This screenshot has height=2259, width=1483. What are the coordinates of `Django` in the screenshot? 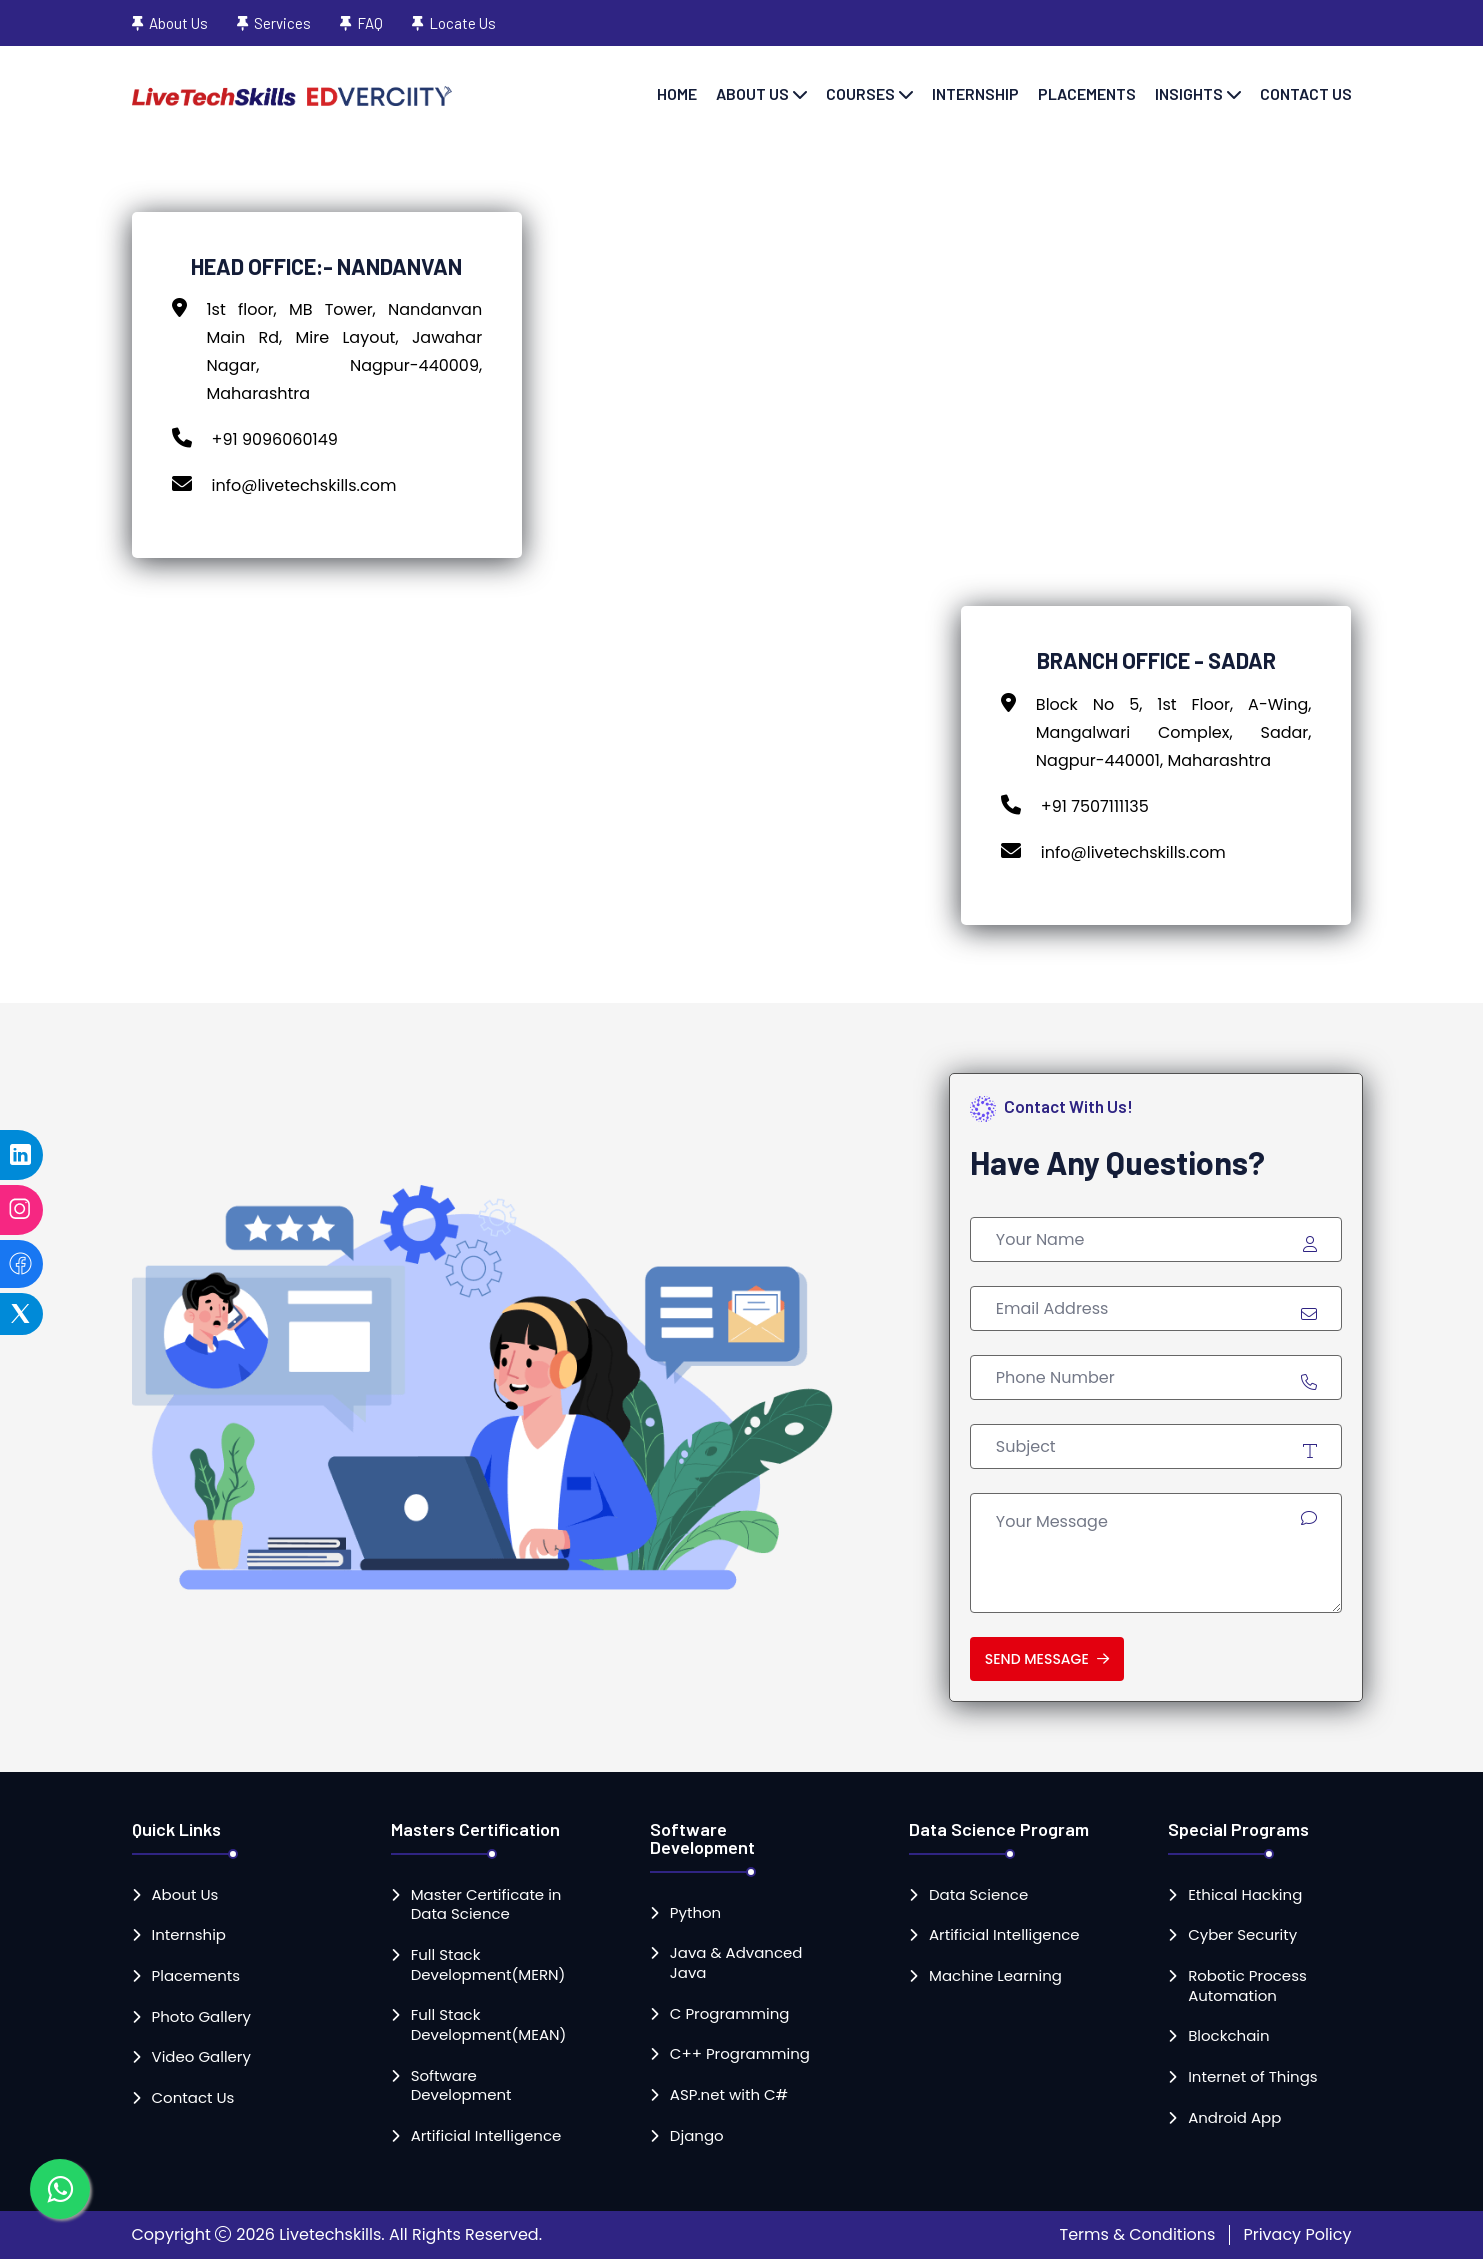 It's located at (697, 2136).